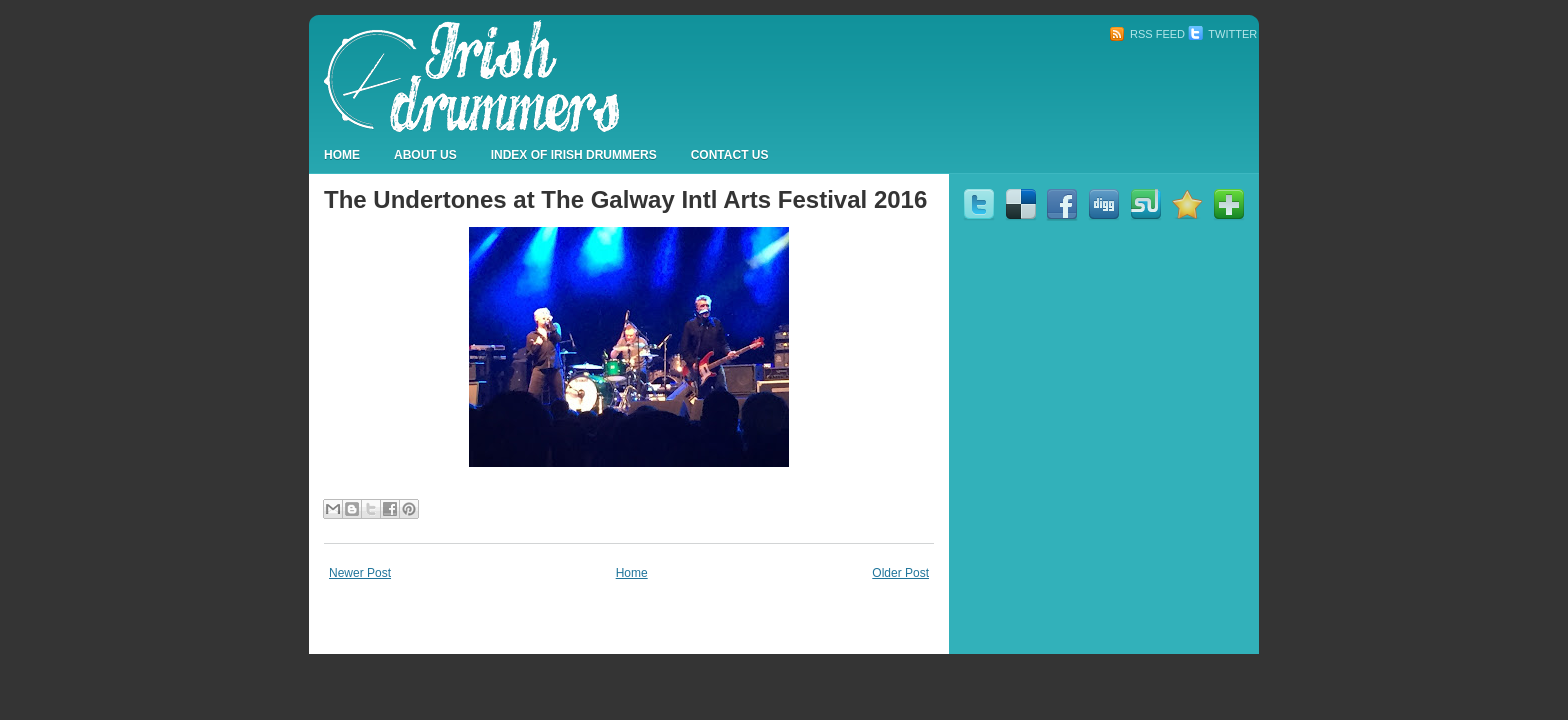 The width and height of the screenshot is (1568, 720). What do you see at coordinates (900, 573) in the screenshot?
I see `Older Post` at bounding box center [900, 573].